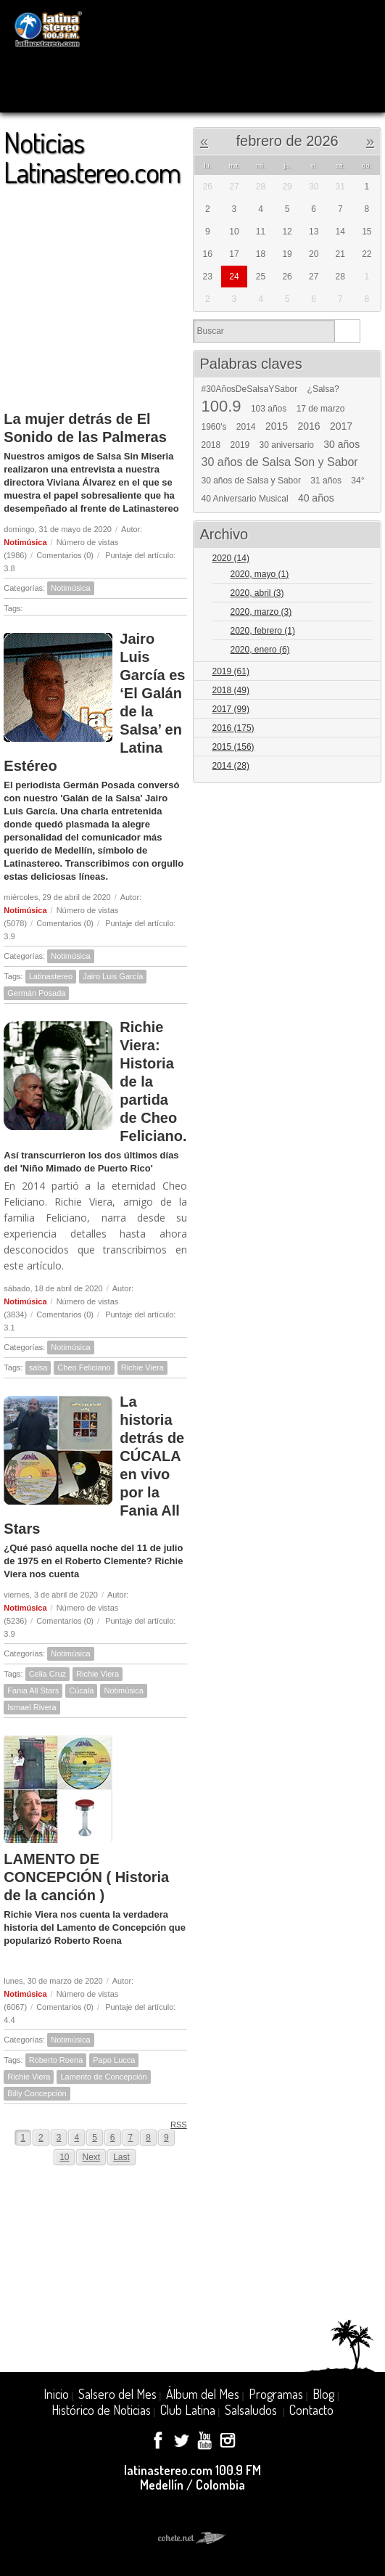  Describe the element at coordinates (316, 498) in the screenshot. I see `40 años` at that location.